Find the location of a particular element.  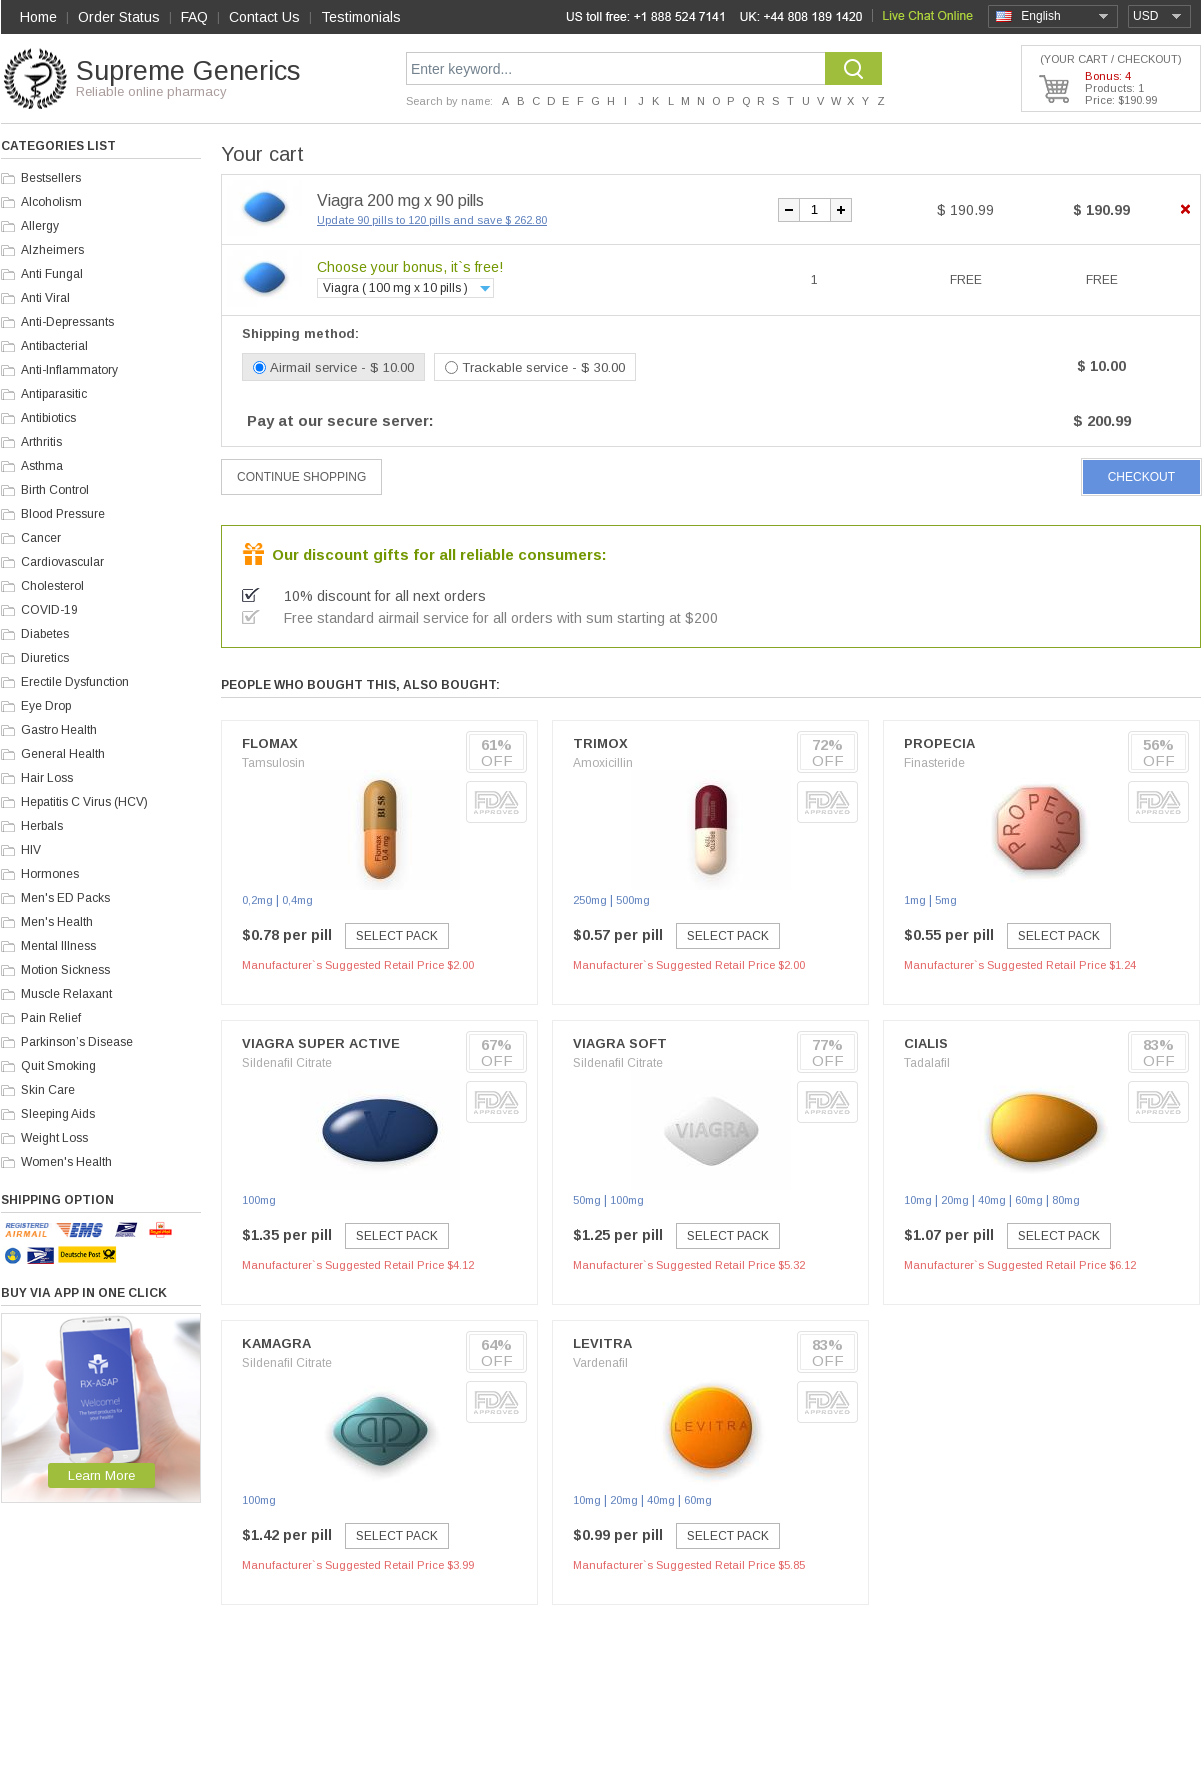

Antiparasitic is located at coordinates (54, 394).